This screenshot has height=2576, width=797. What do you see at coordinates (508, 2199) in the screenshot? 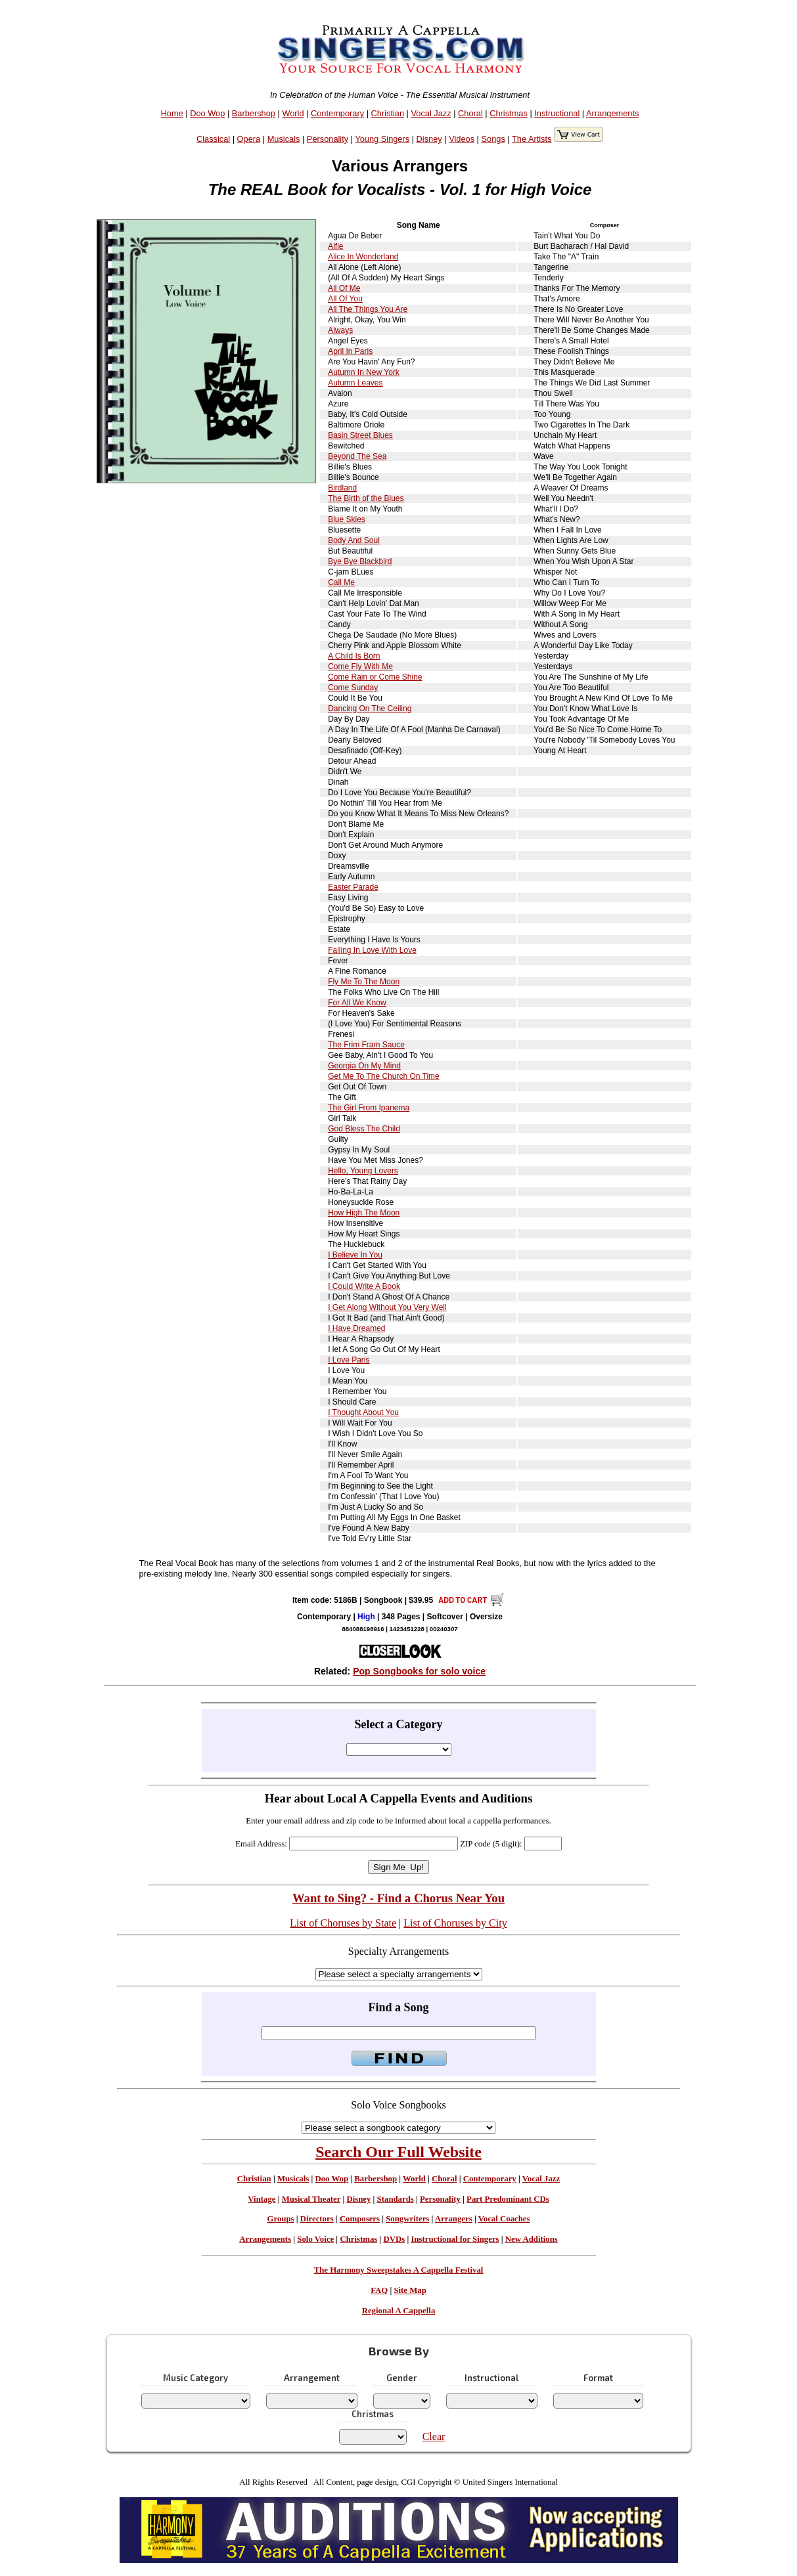
I see `Part Predominant CDs` at bounding box center [508, 2199].